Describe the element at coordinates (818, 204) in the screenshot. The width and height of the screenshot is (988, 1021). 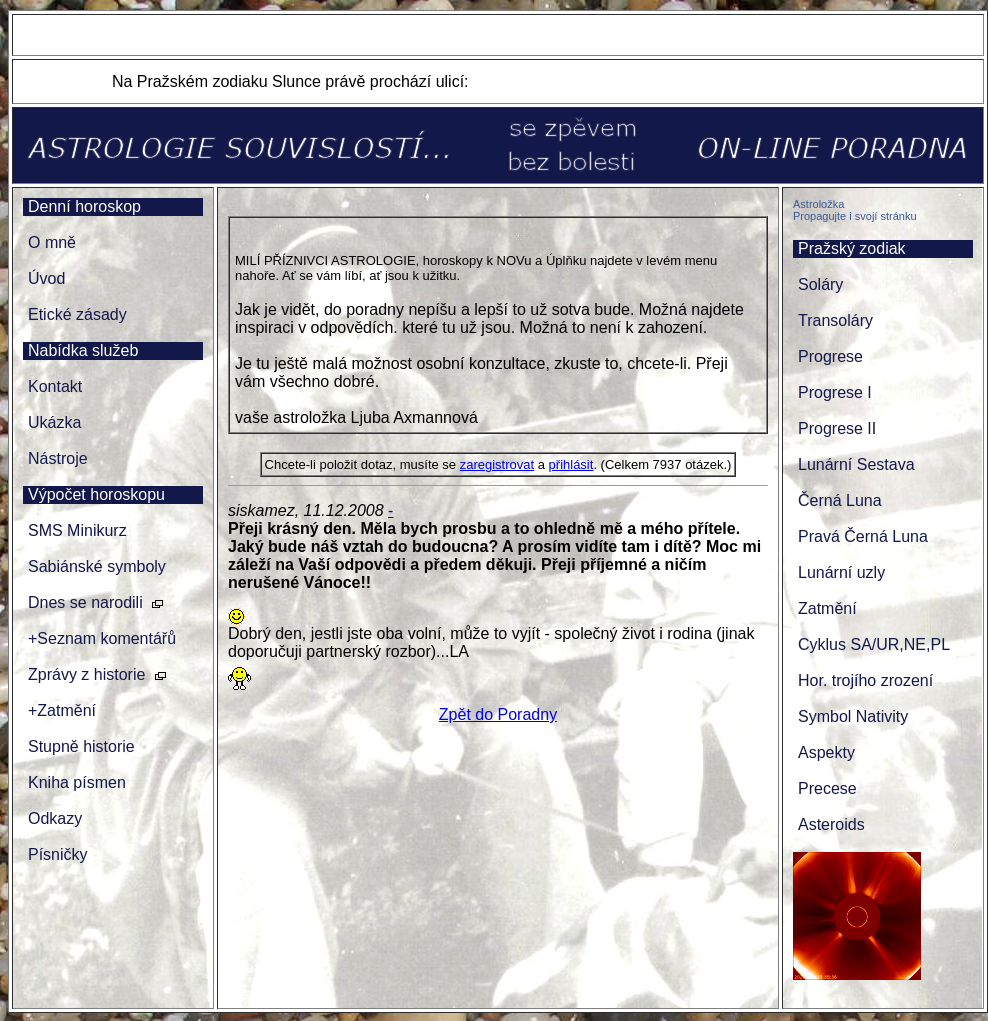
I see `Astroložka` at that location.